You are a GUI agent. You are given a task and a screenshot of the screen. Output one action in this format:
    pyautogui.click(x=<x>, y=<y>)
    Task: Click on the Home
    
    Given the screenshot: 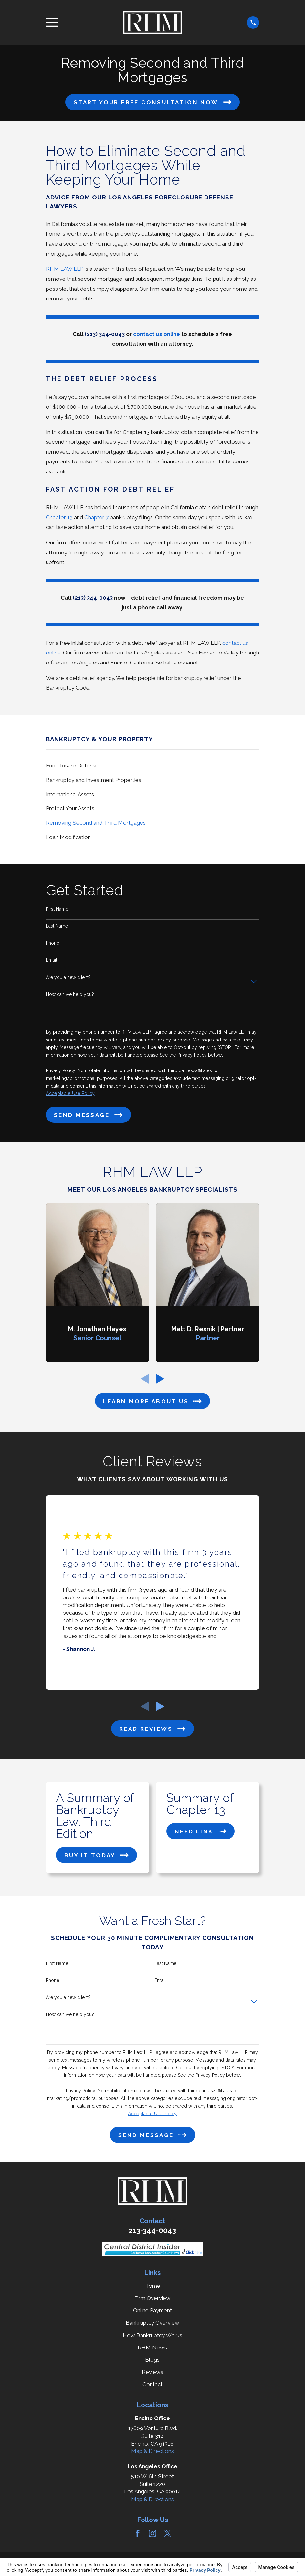 What is the action you would take?
    pyautogui.click(x=152, y=2286)
    